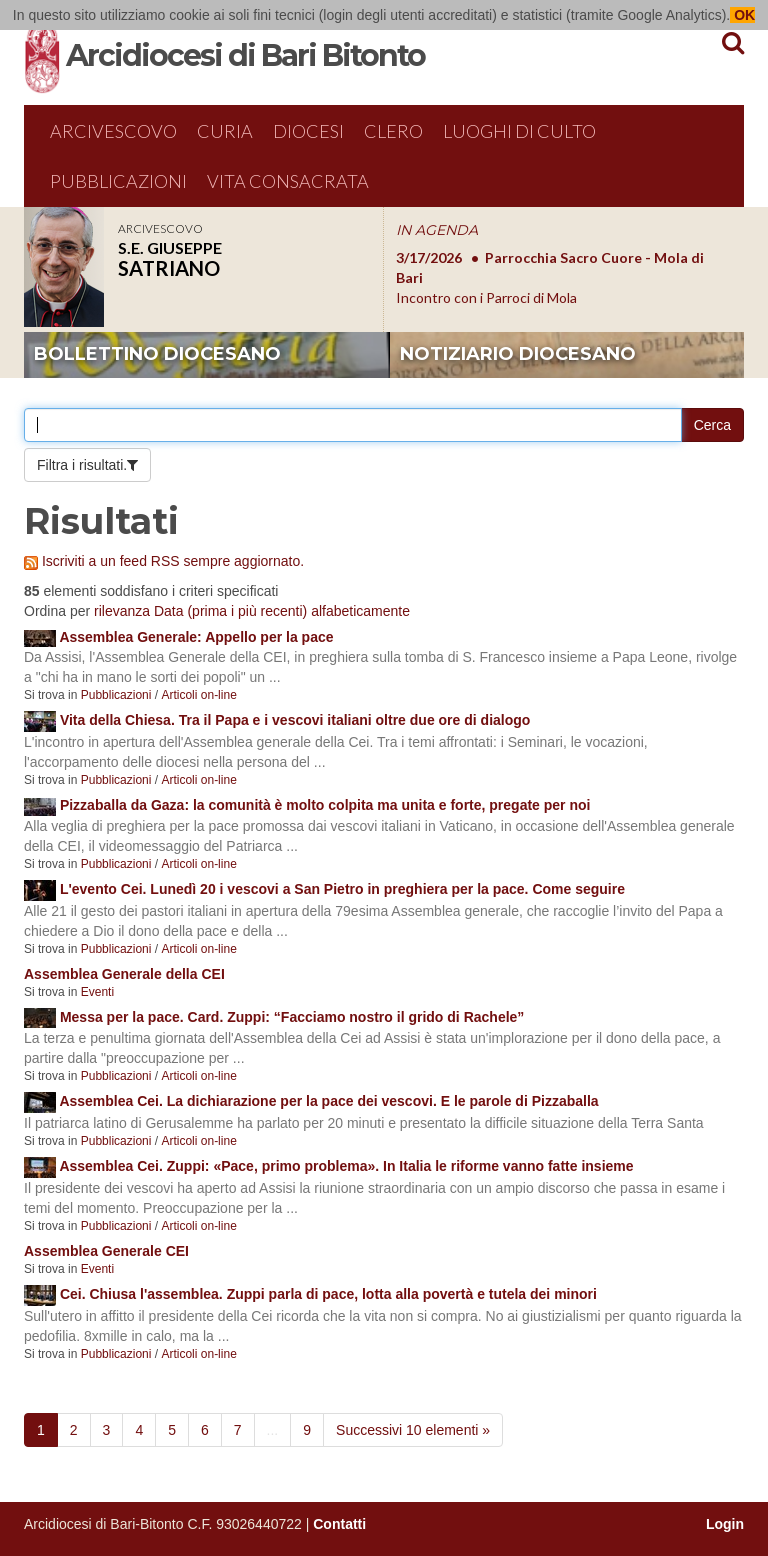  I want to click on Login, so click(725, 1524).